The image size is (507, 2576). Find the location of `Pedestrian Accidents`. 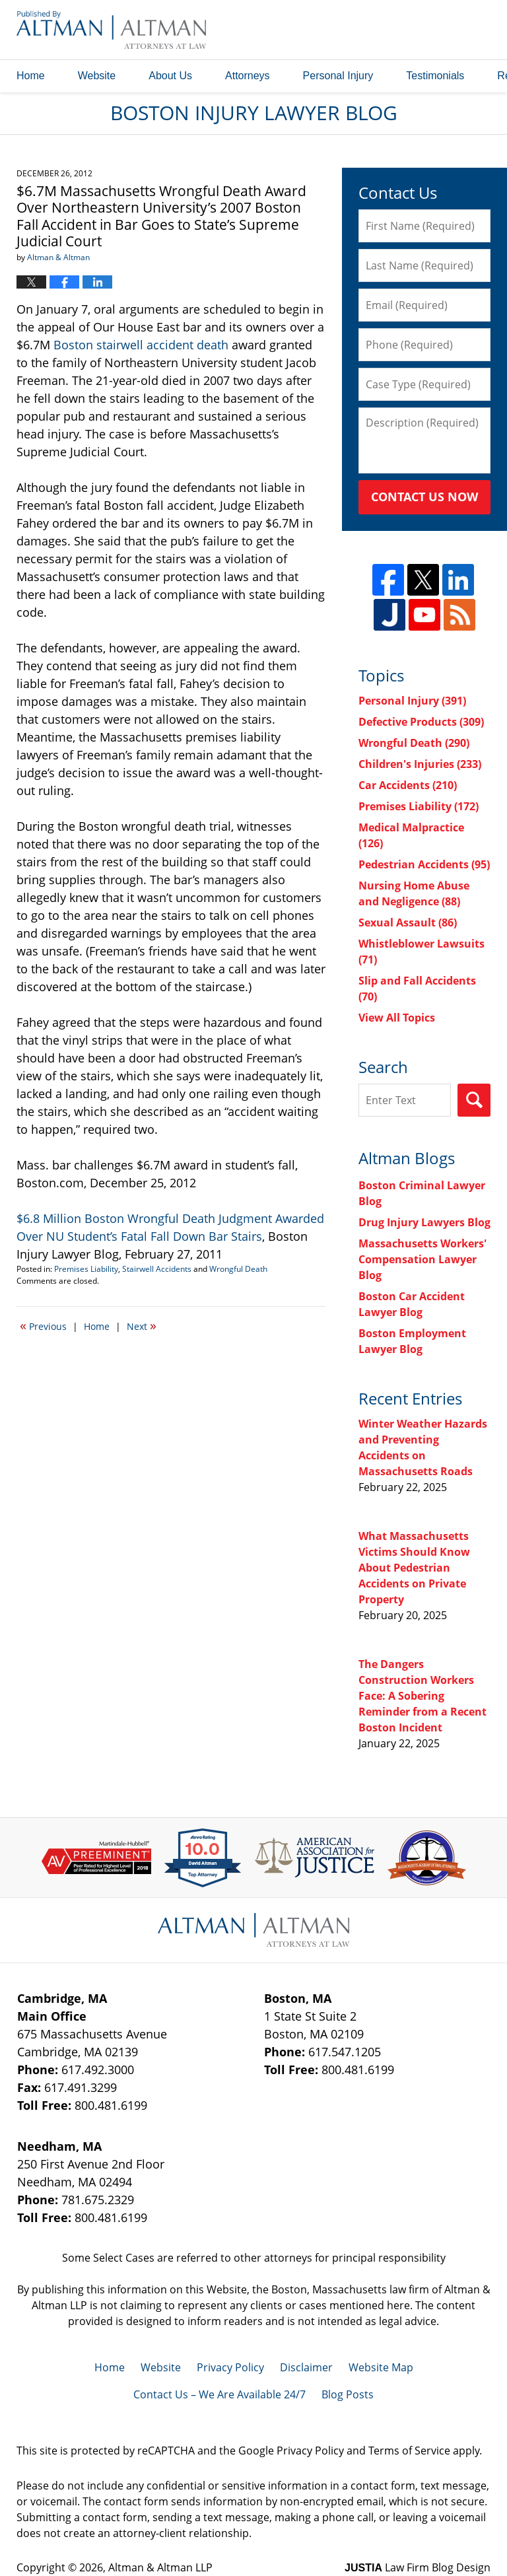

Pedestrian Accidents is located at coordinates (424, 864).